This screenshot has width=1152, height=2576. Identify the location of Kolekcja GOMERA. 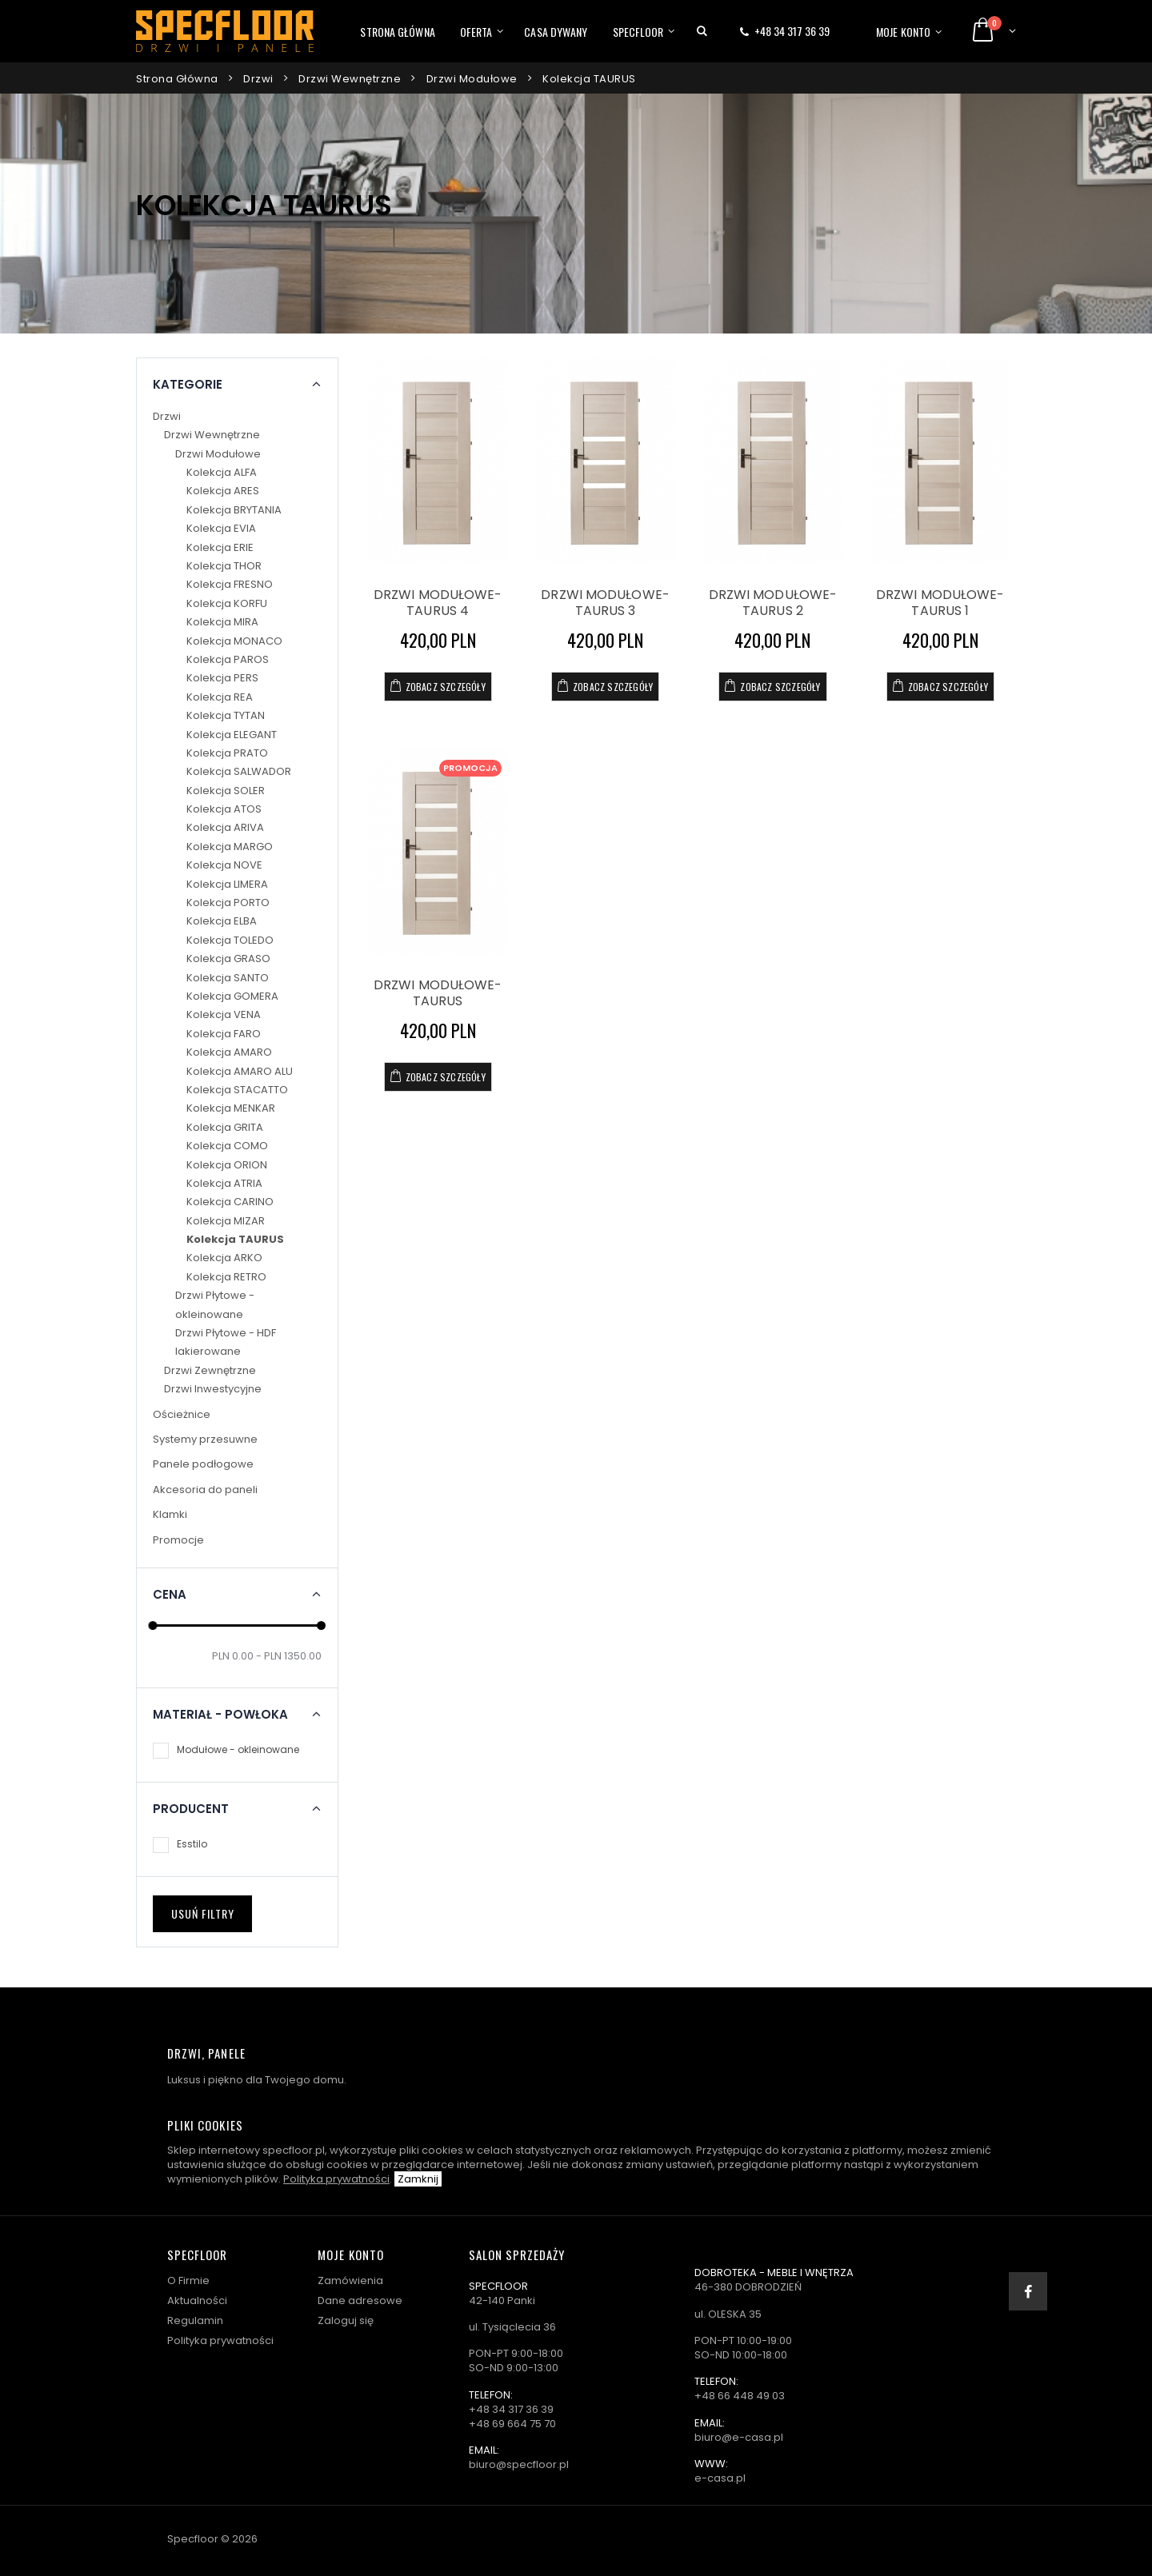
(232, 996).